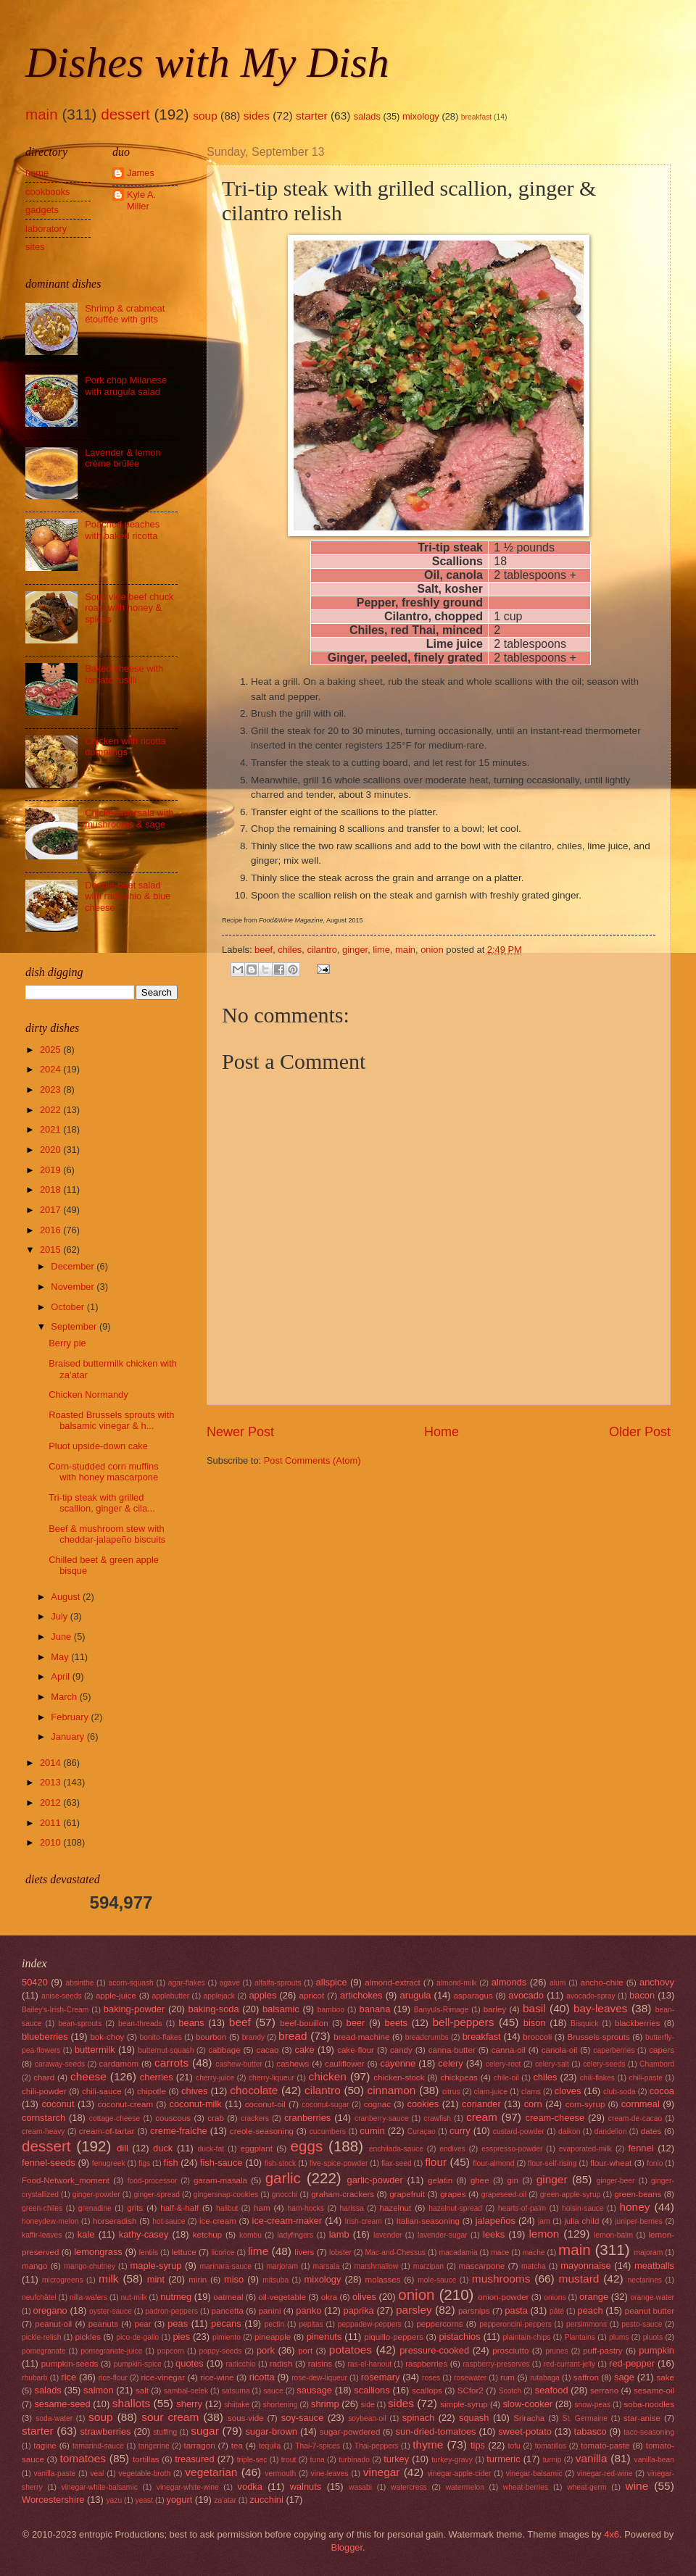 The width and height of the screenshot is (696, 2576). Describe the element at coordinates (224, 2050) in the screenshot. I see `cabbage` at that location.